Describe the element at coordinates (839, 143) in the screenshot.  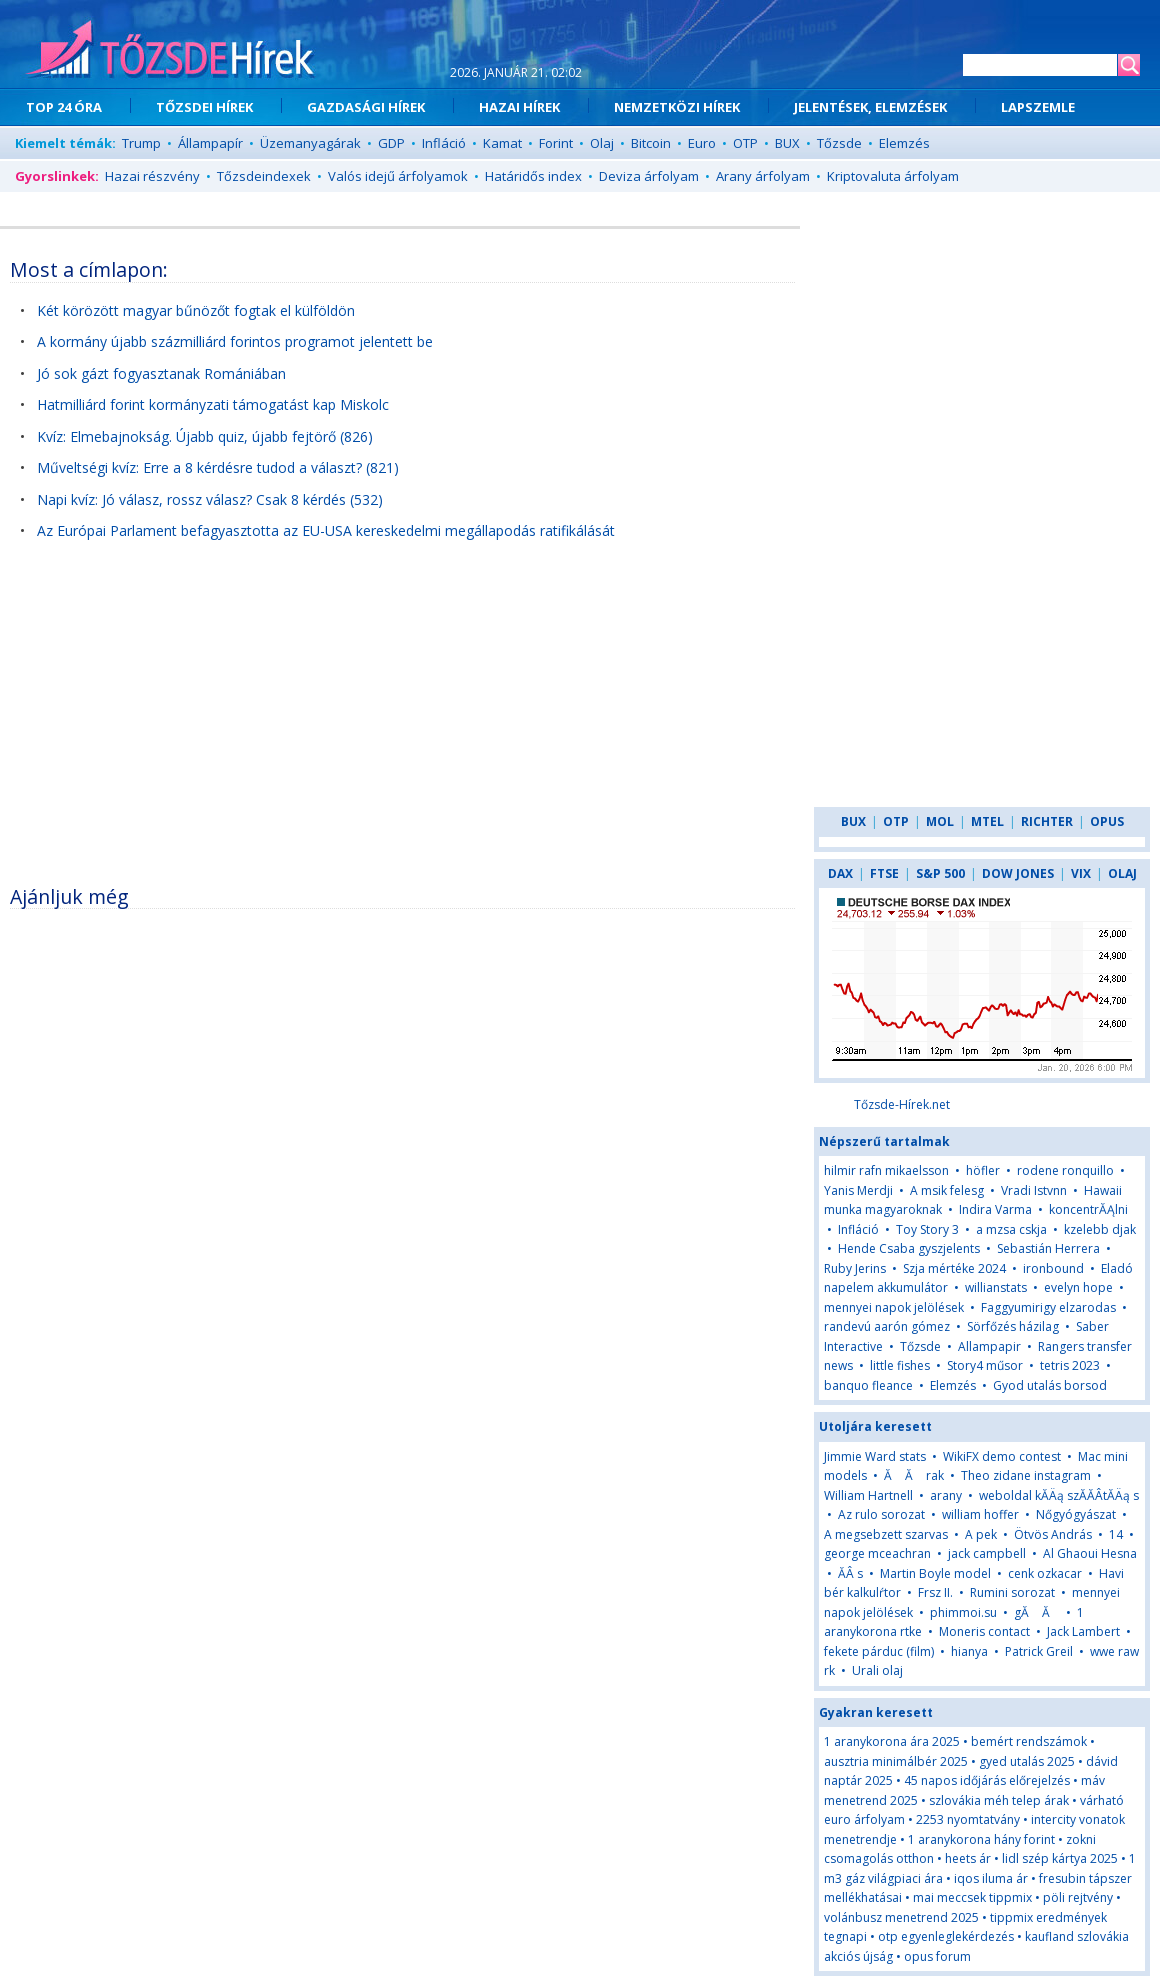
I see `Tőzsde` at that location.